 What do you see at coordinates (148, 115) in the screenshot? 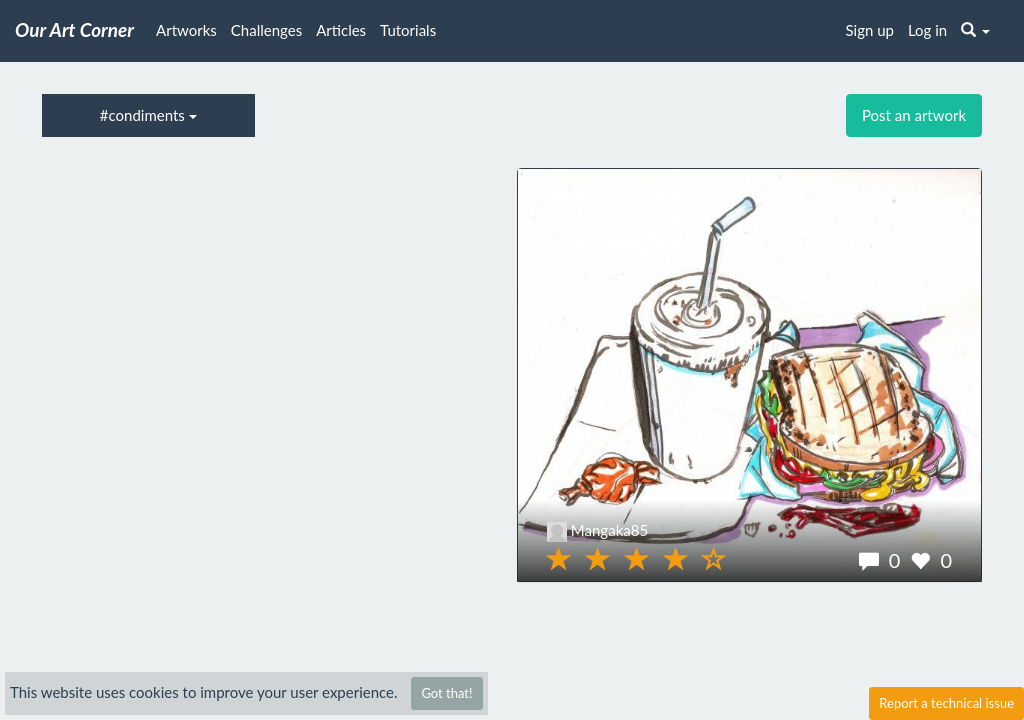
I see `#condiments` at bounding box center [148, 115].